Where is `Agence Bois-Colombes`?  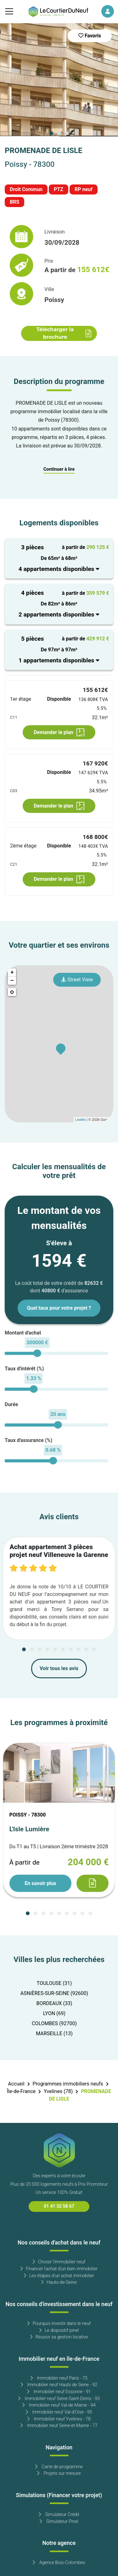
Agence Bois-Colombes is located at coordinates (59, 2562).